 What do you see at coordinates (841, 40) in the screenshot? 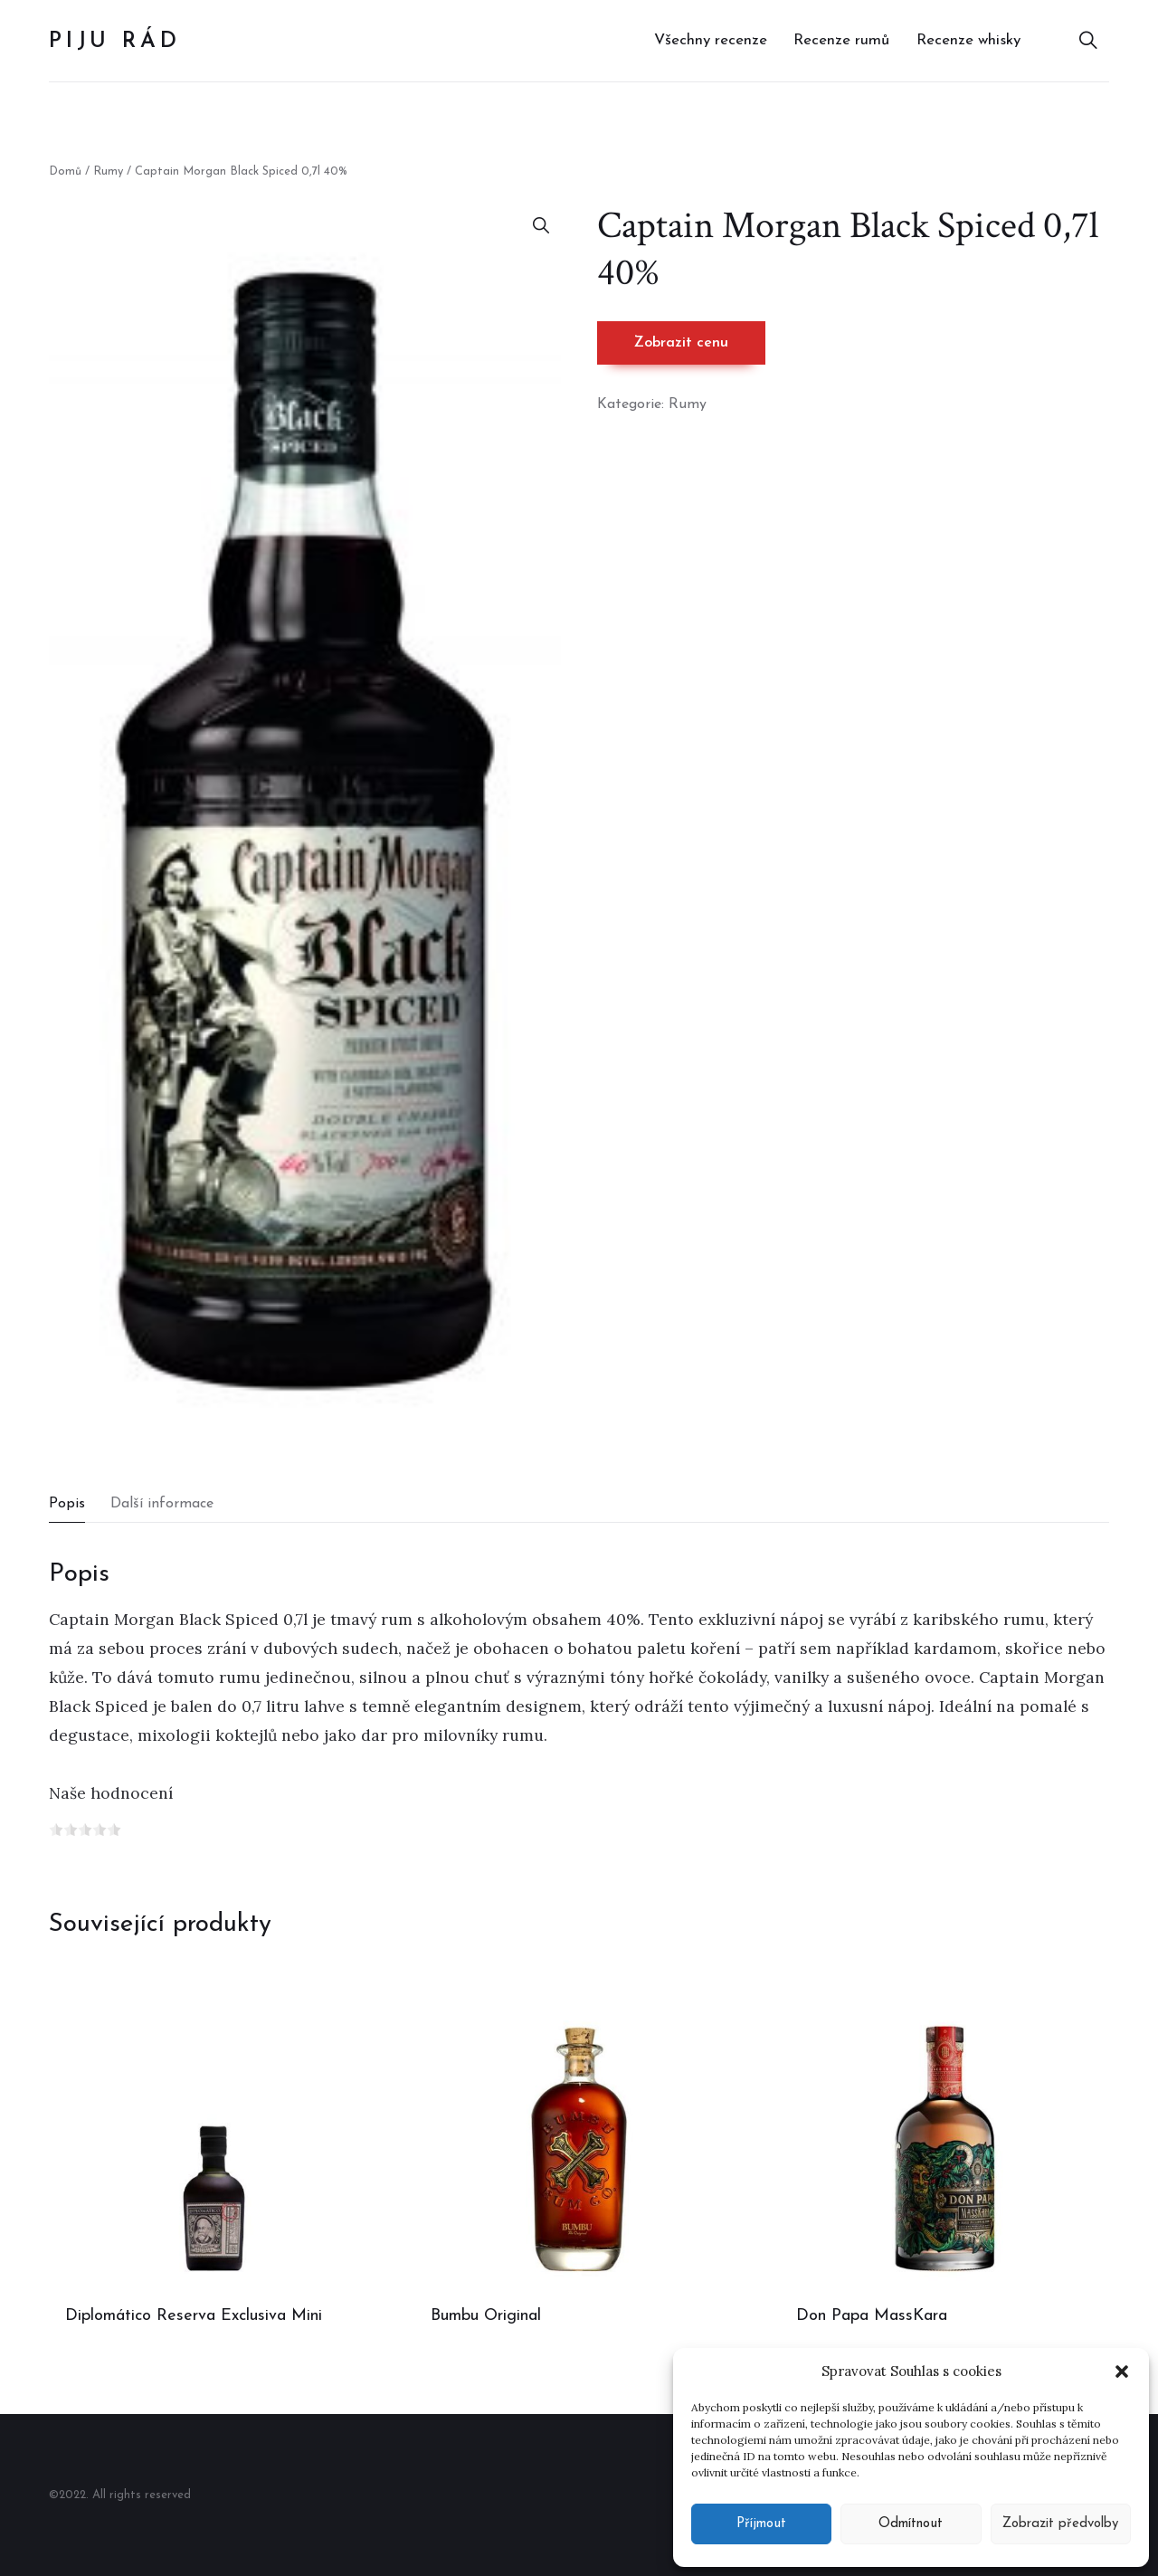
I see `Recenze rumů` at bounding box center [841, 40].